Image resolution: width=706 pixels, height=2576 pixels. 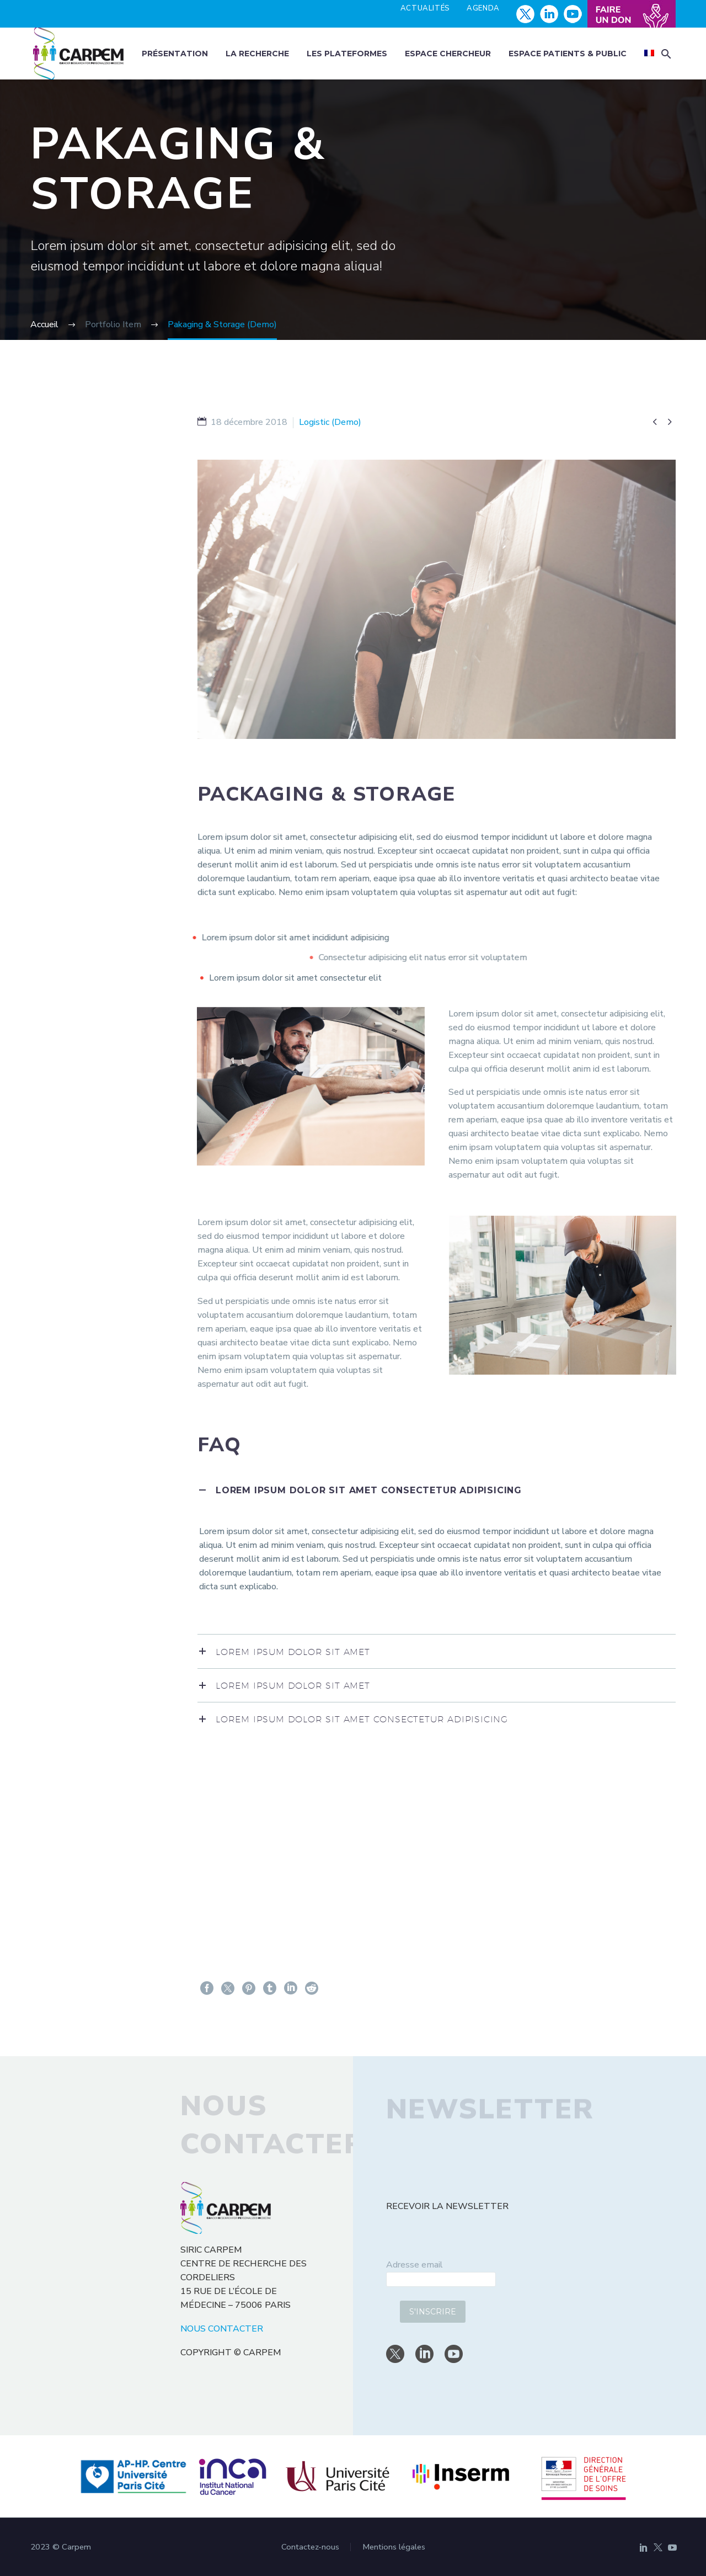 What do you see at coordinates (257, 53) in the screenshot?
I see `La recherche` at bounding box center [257, 53].